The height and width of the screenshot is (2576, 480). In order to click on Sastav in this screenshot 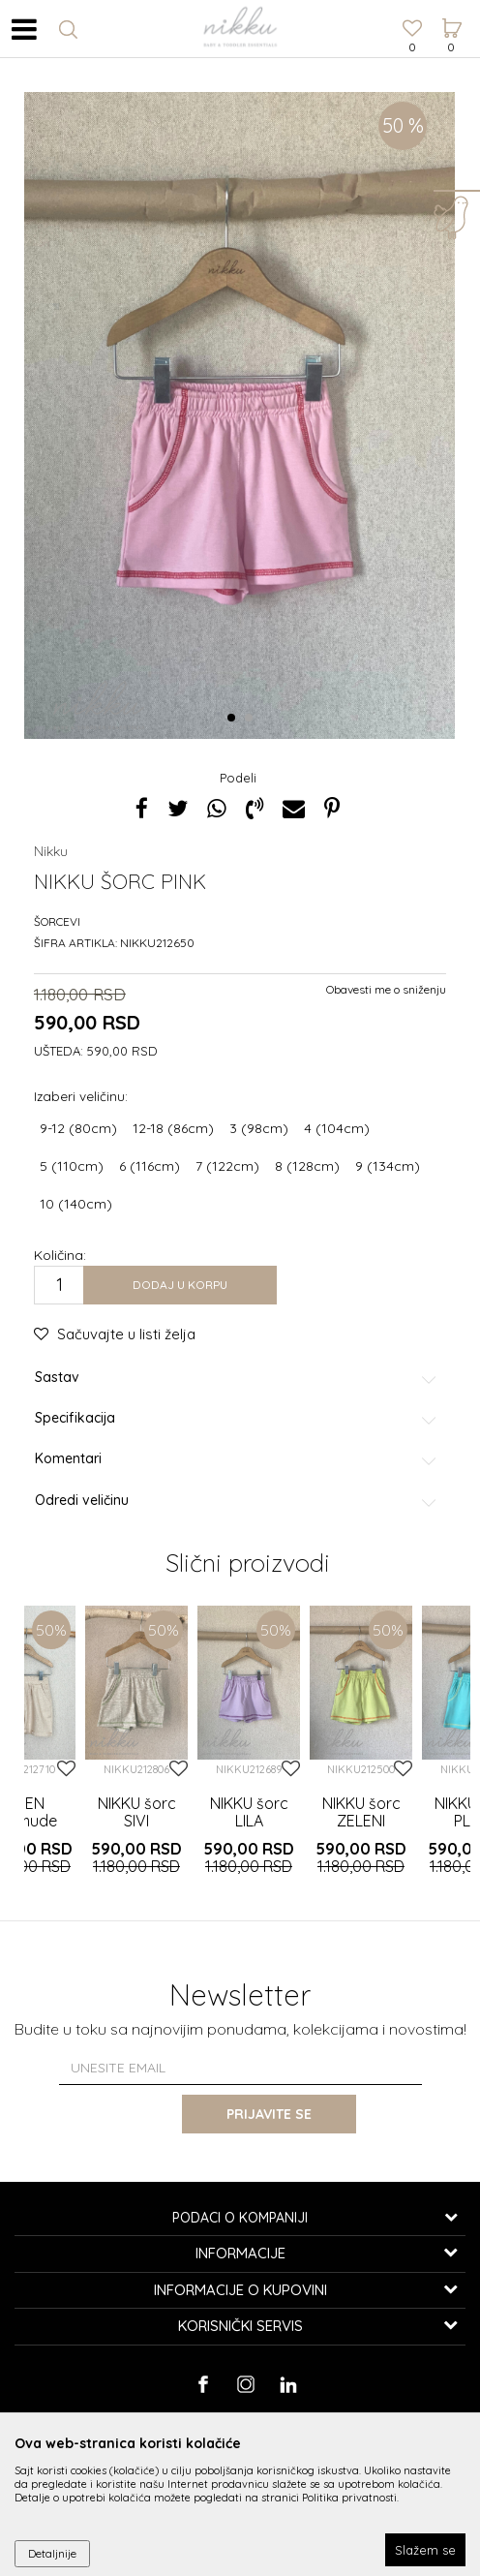, I will do `click(236, 1377)`.